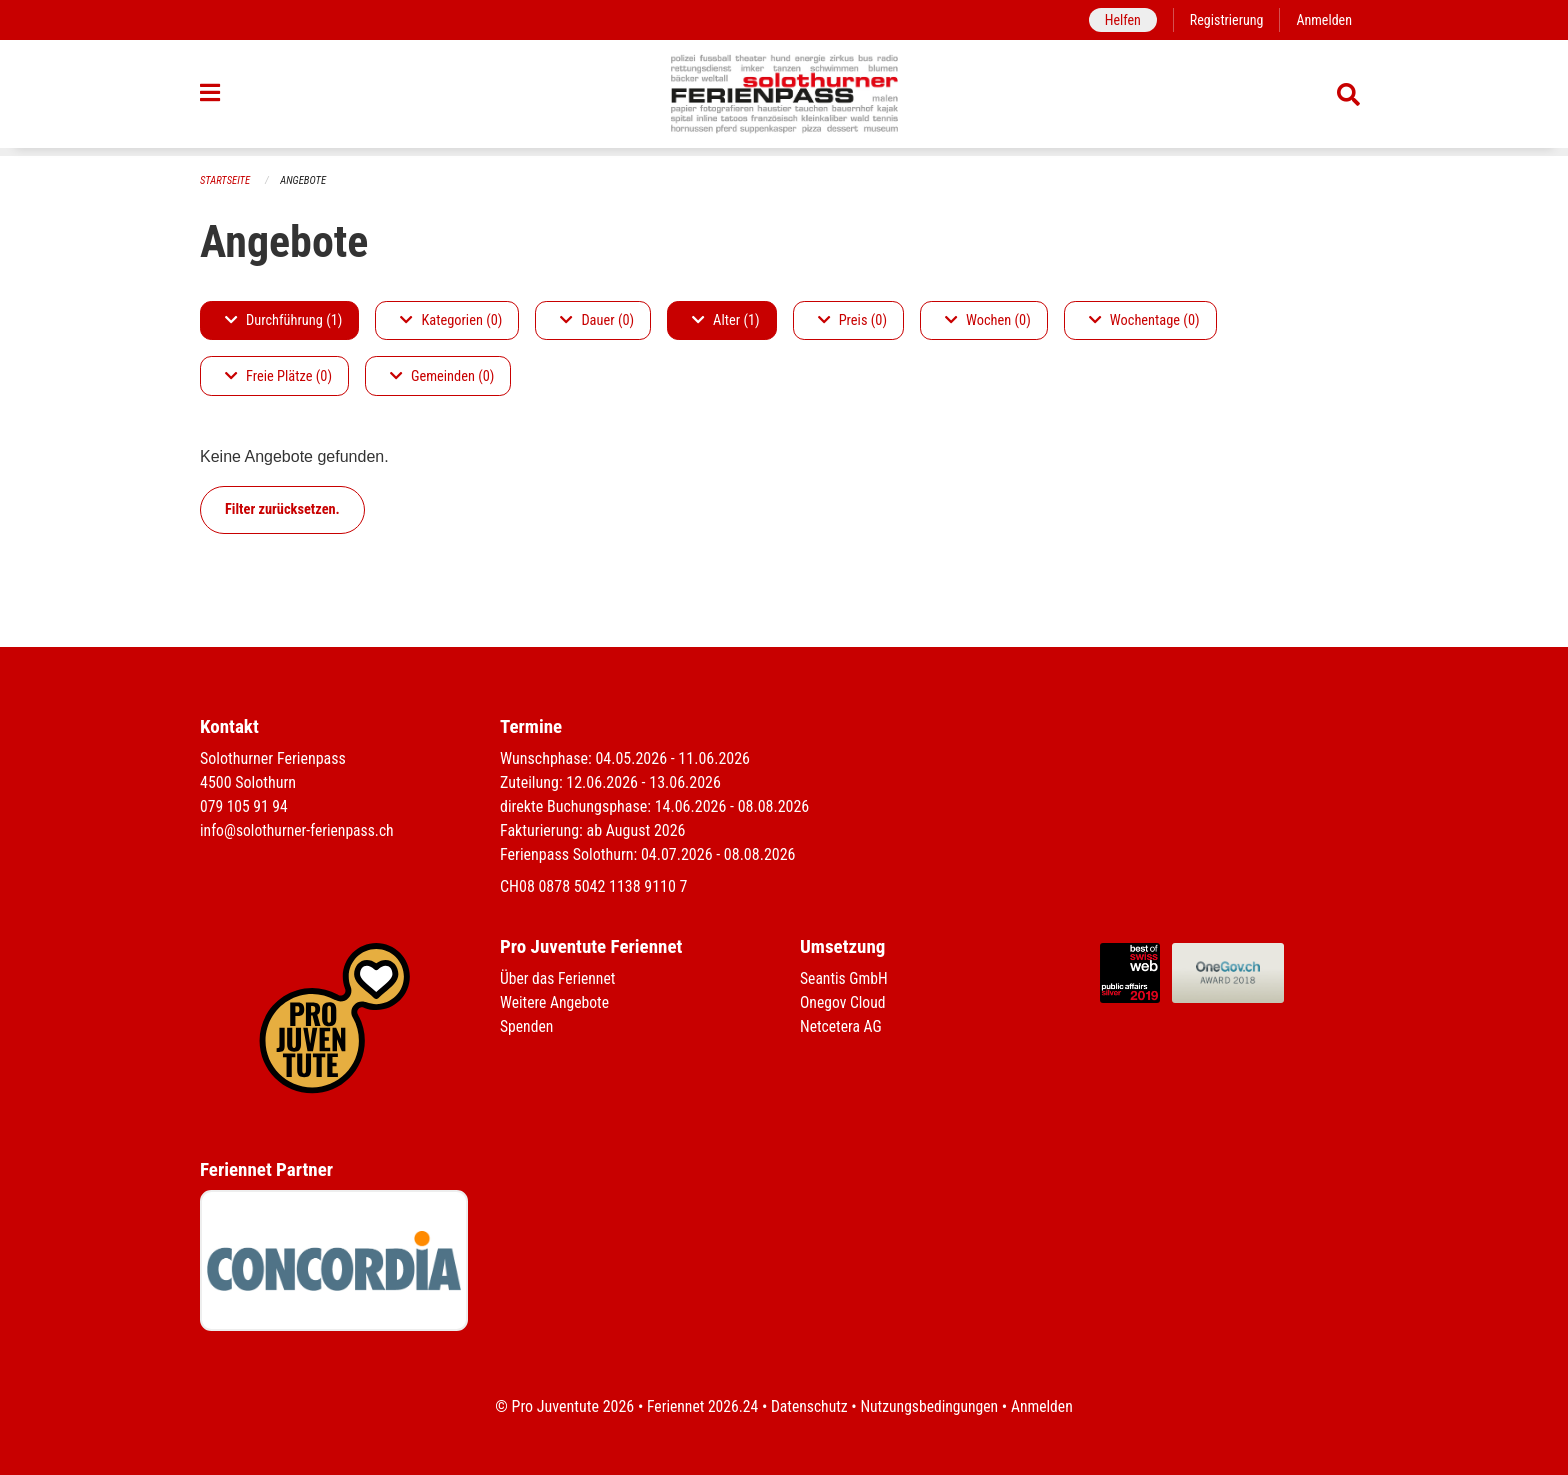  Describe the element at coordinates (845, 978) in the screenshot. I see `Seantis GmbH` at that location.